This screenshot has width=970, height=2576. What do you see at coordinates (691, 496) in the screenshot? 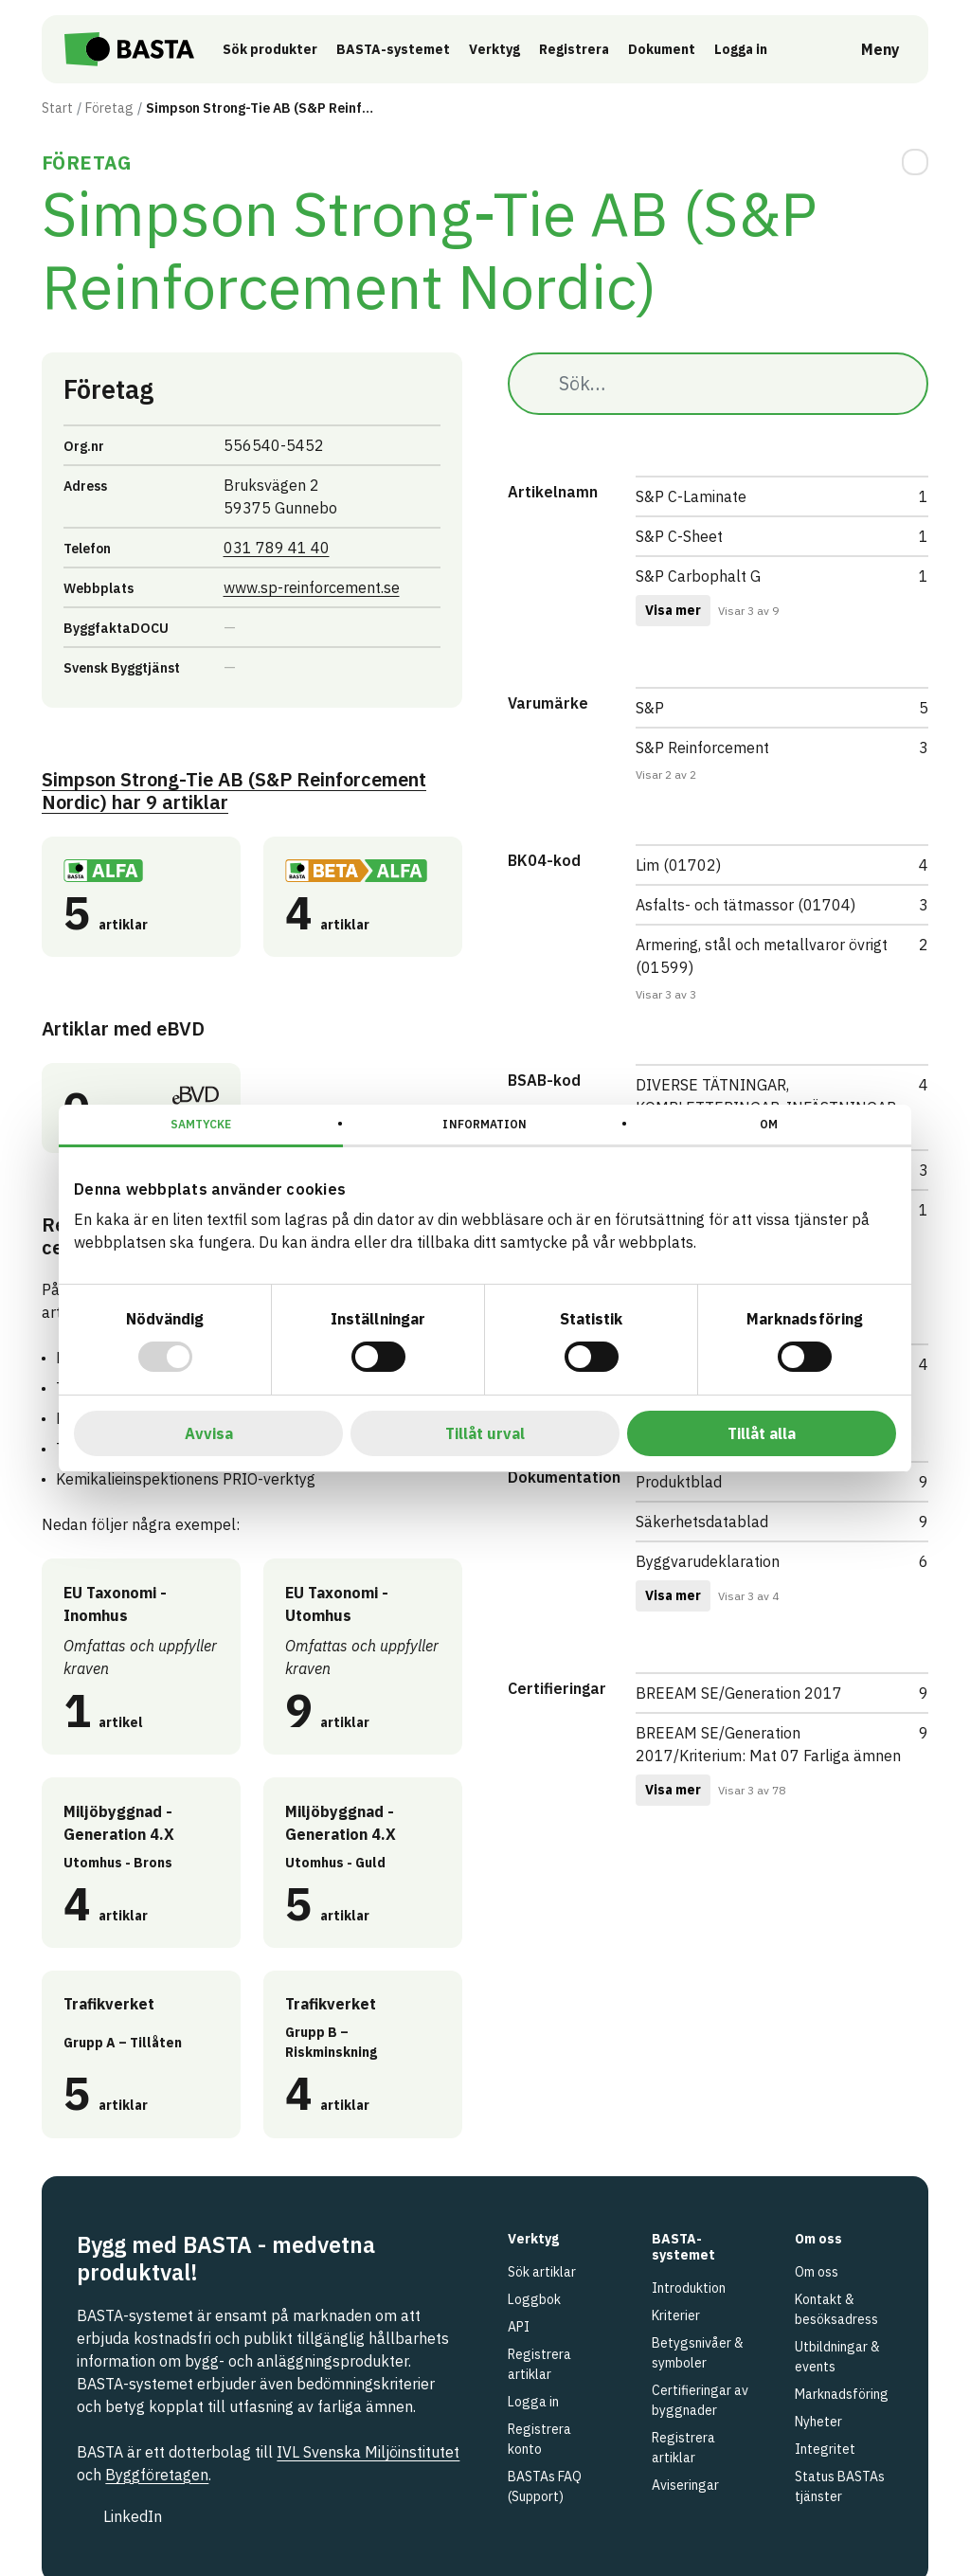
I see `S&P C-Laminate` at bounding box center [691, 496].